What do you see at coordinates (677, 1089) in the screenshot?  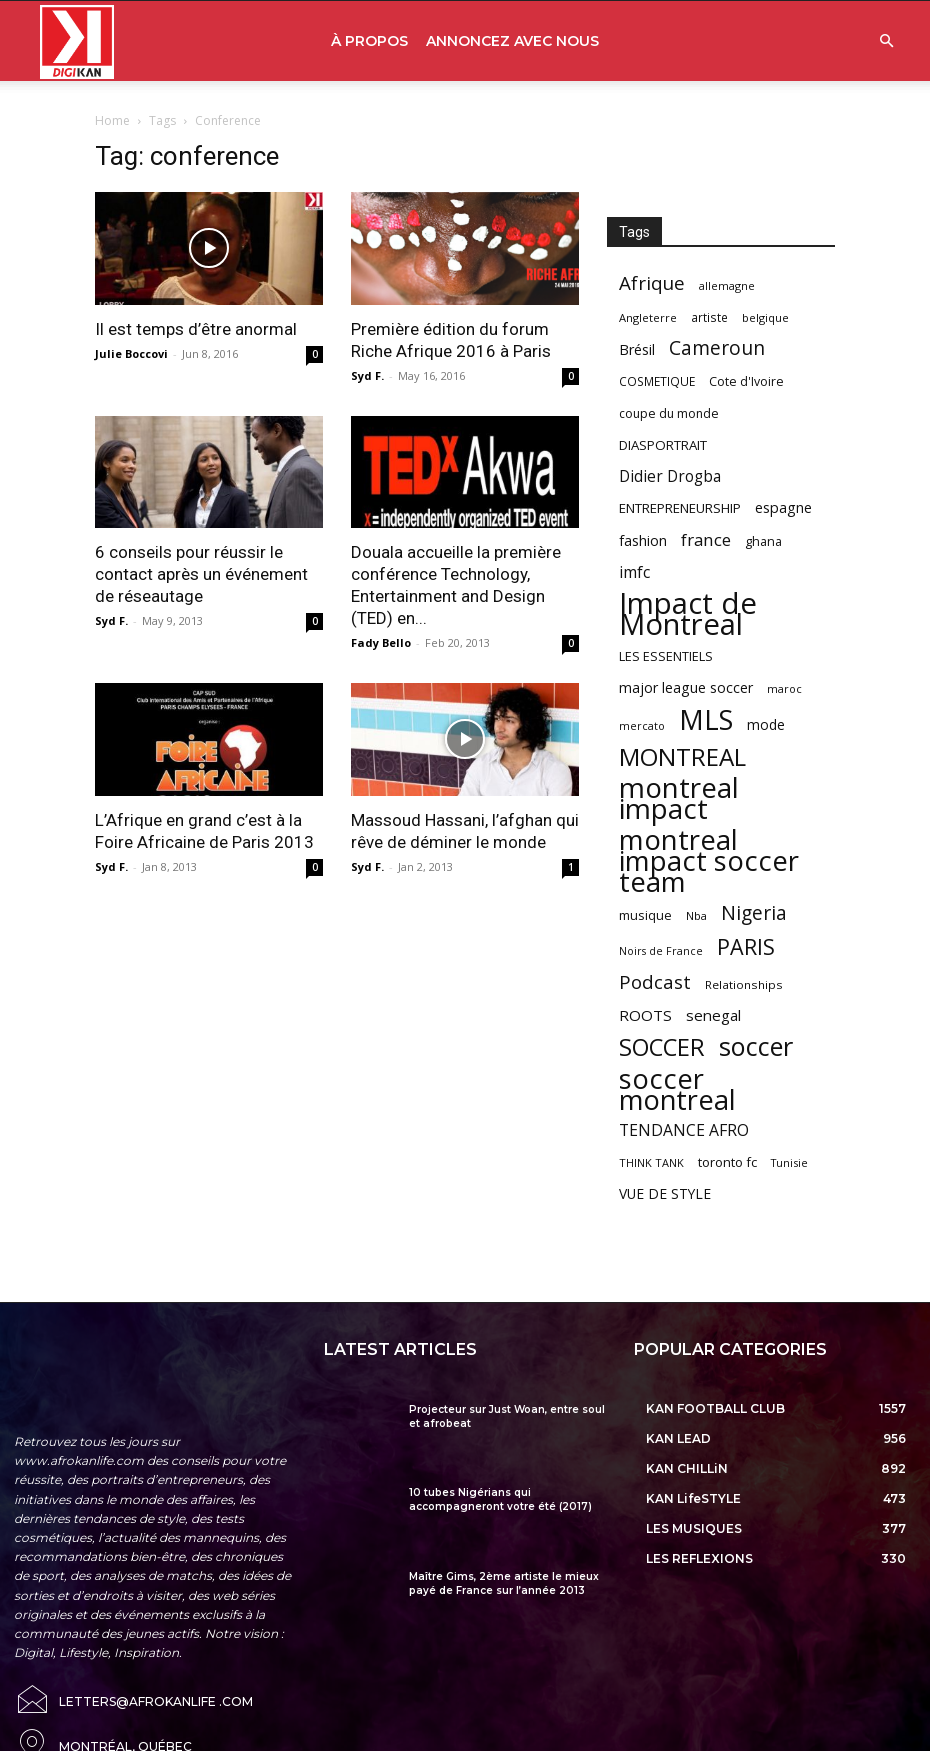 I see `soccer montreal [soccer montreal (468 items)]` at bounding box center [677, 1089].